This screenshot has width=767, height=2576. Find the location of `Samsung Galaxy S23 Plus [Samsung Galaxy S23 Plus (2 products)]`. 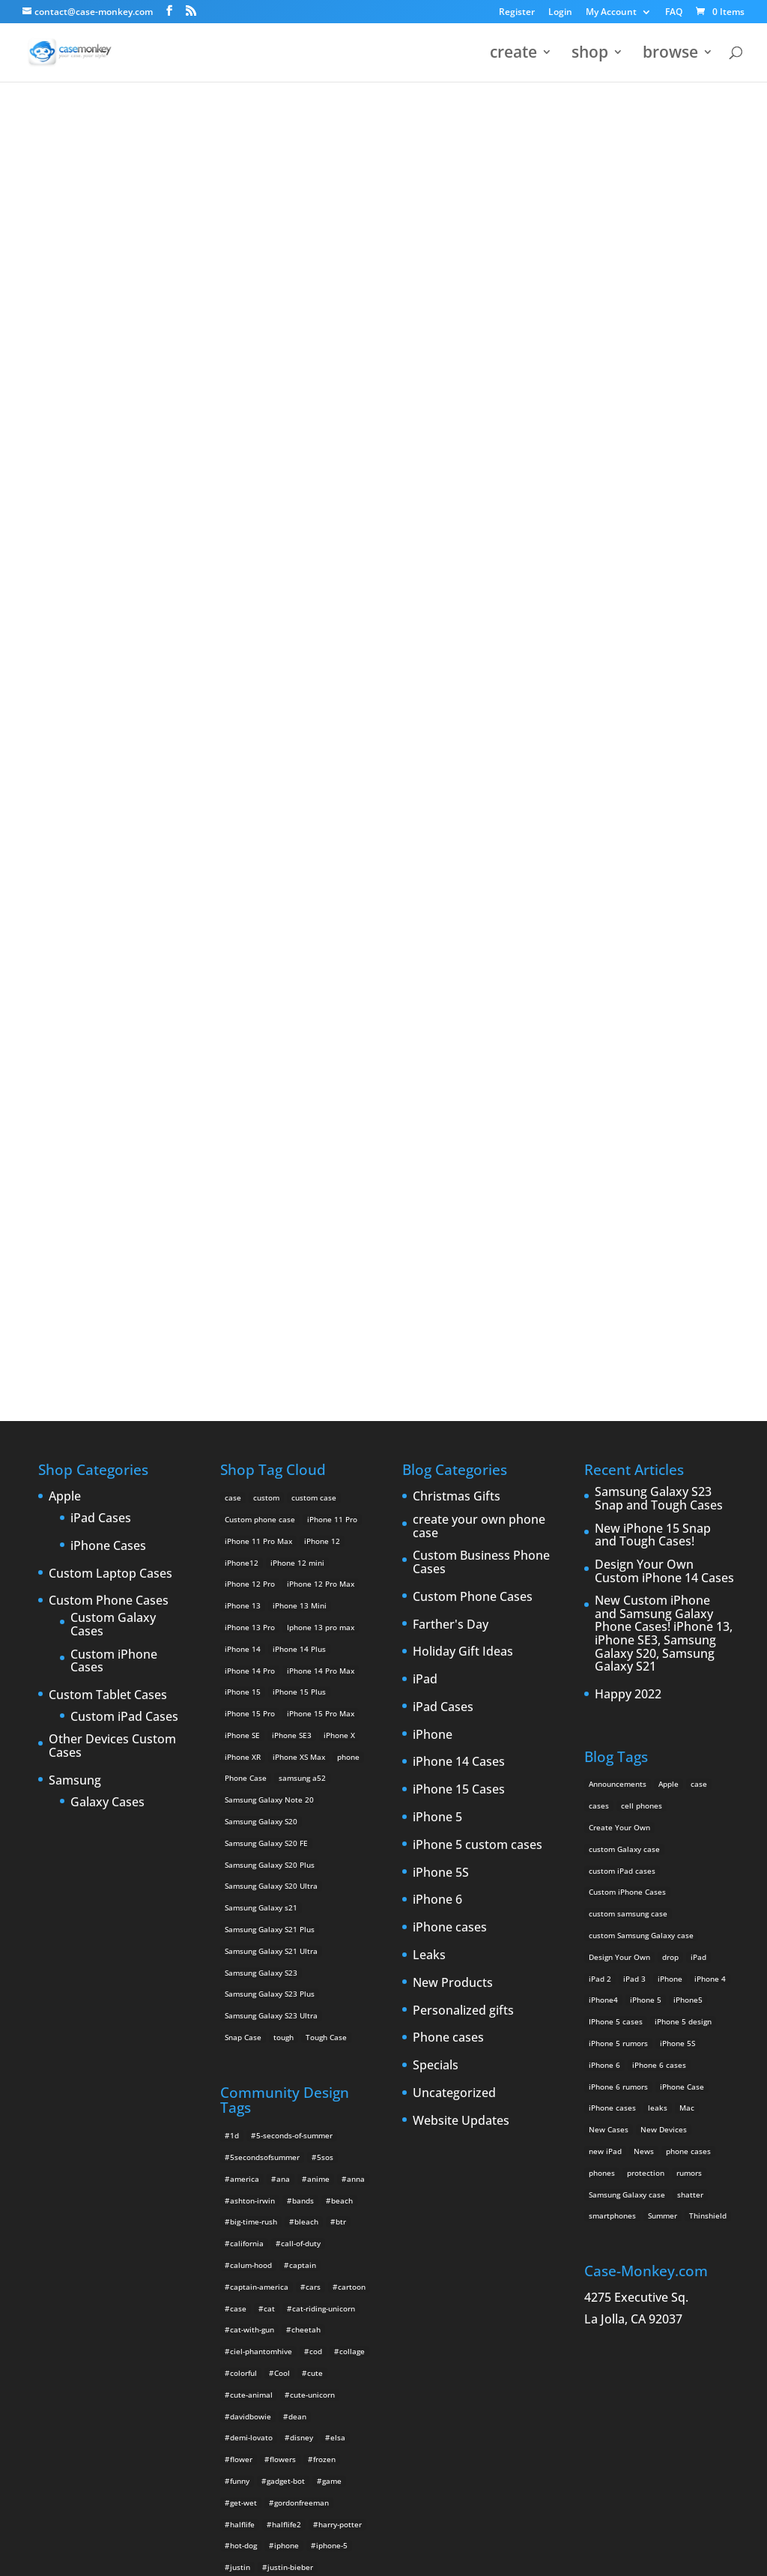

Samsung Galaxy S23 Plus [Samsung Galaxy S23 Plus (2 products)] is located at coordinates (270, 1479).